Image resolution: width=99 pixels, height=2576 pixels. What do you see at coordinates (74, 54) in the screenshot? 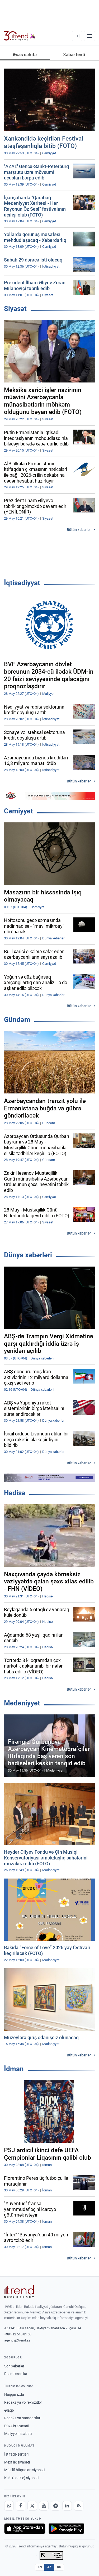
I see `Xəbər lenti` at bounding box center [74, 54].